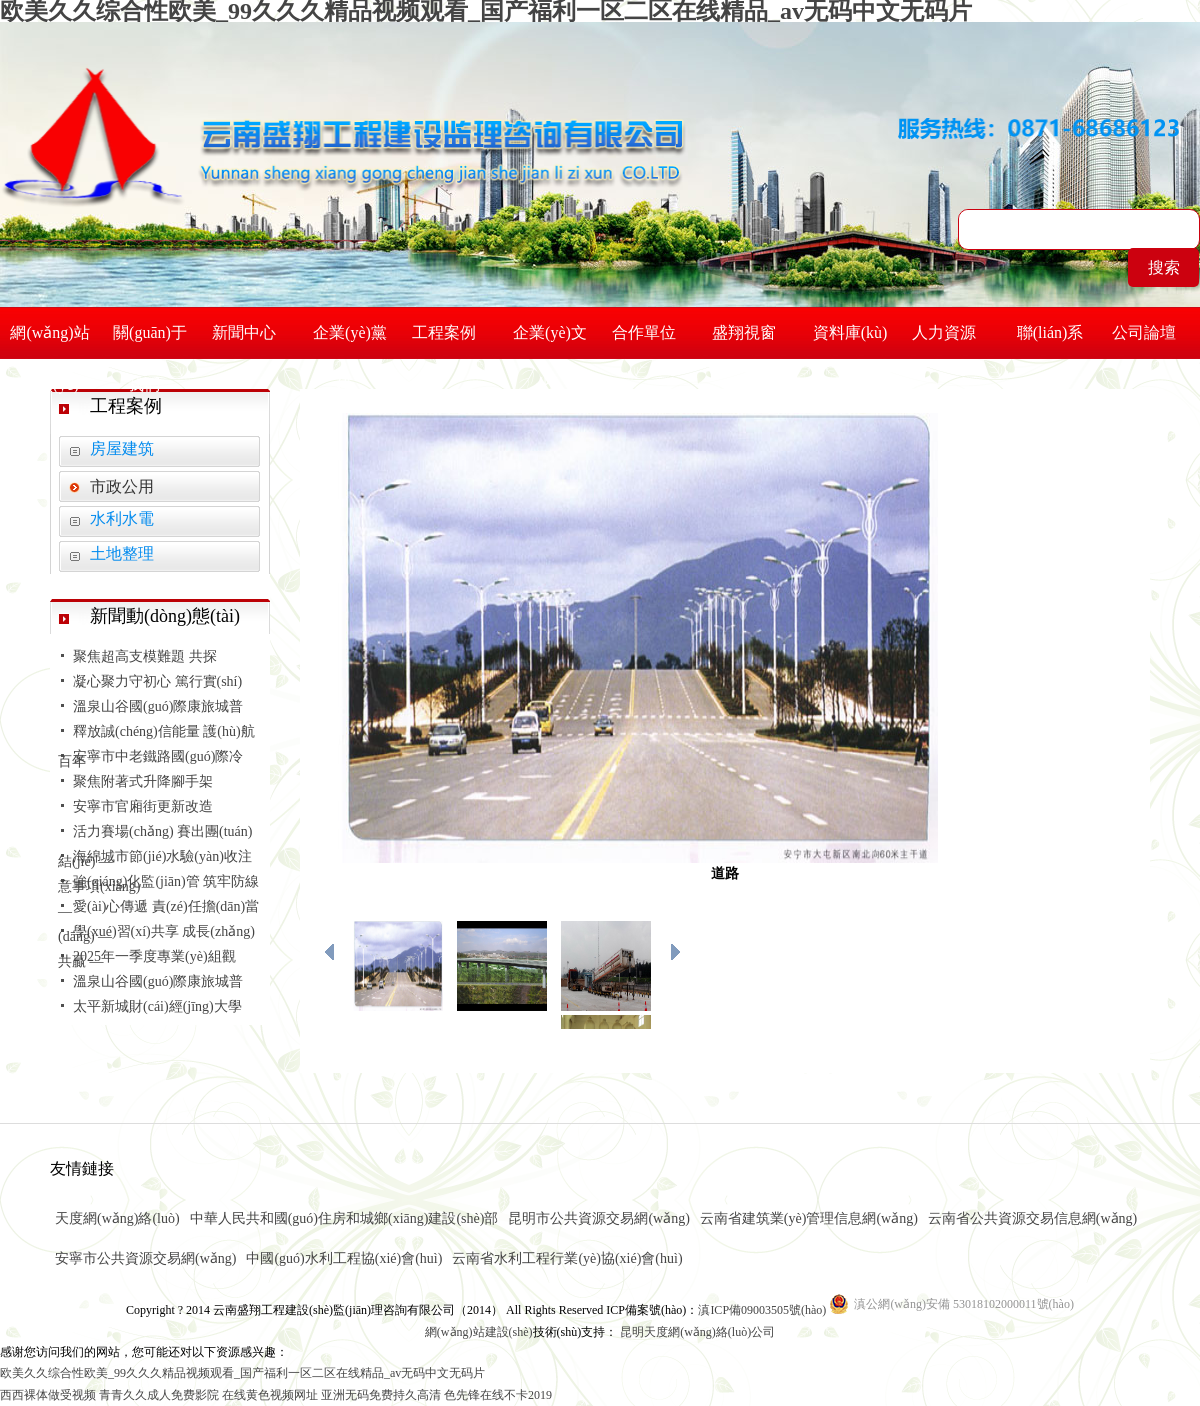 This screenshot has width=1200, height=1406. What do you see at coordinates (567, 1258) in the screenshot?
I see `云南省水利工程行業(yè)協(xié)會(huì)` at bounding box center [567, 1258].